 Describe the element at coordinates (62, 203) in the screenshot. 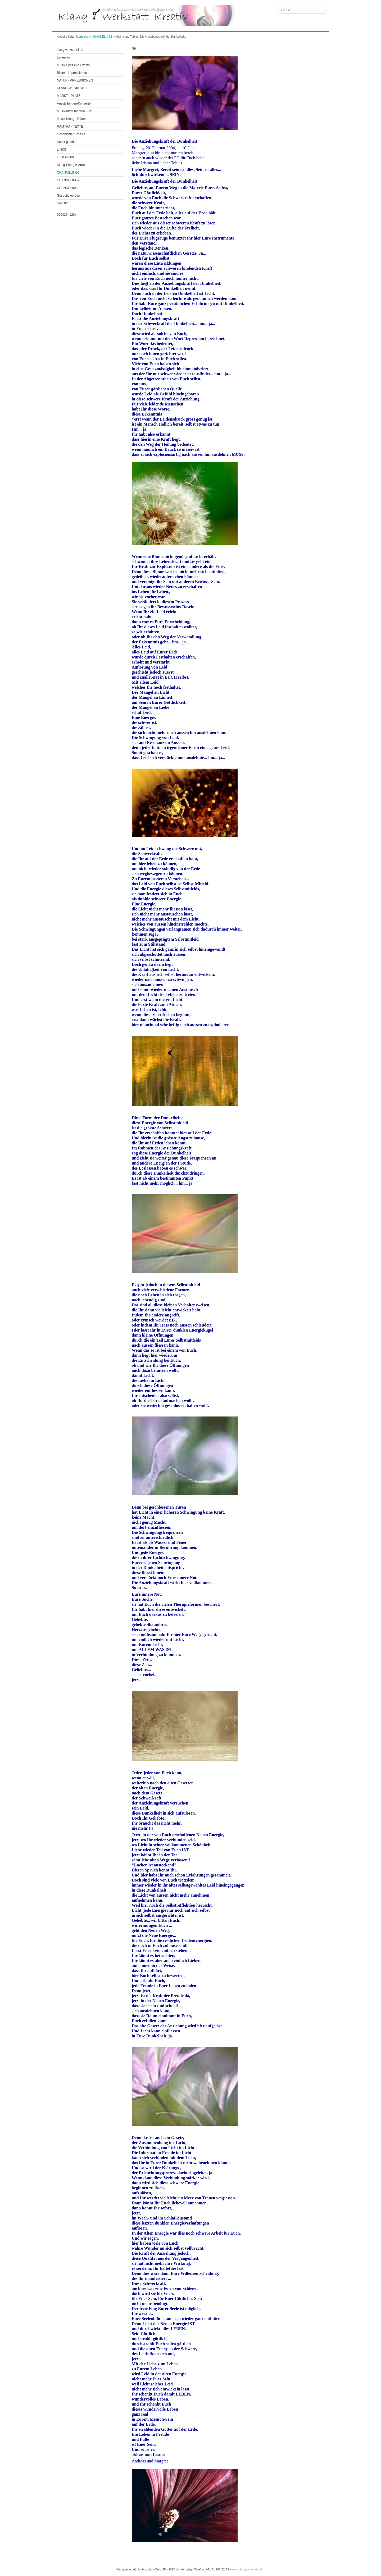

I see `Kontakt` at that location.